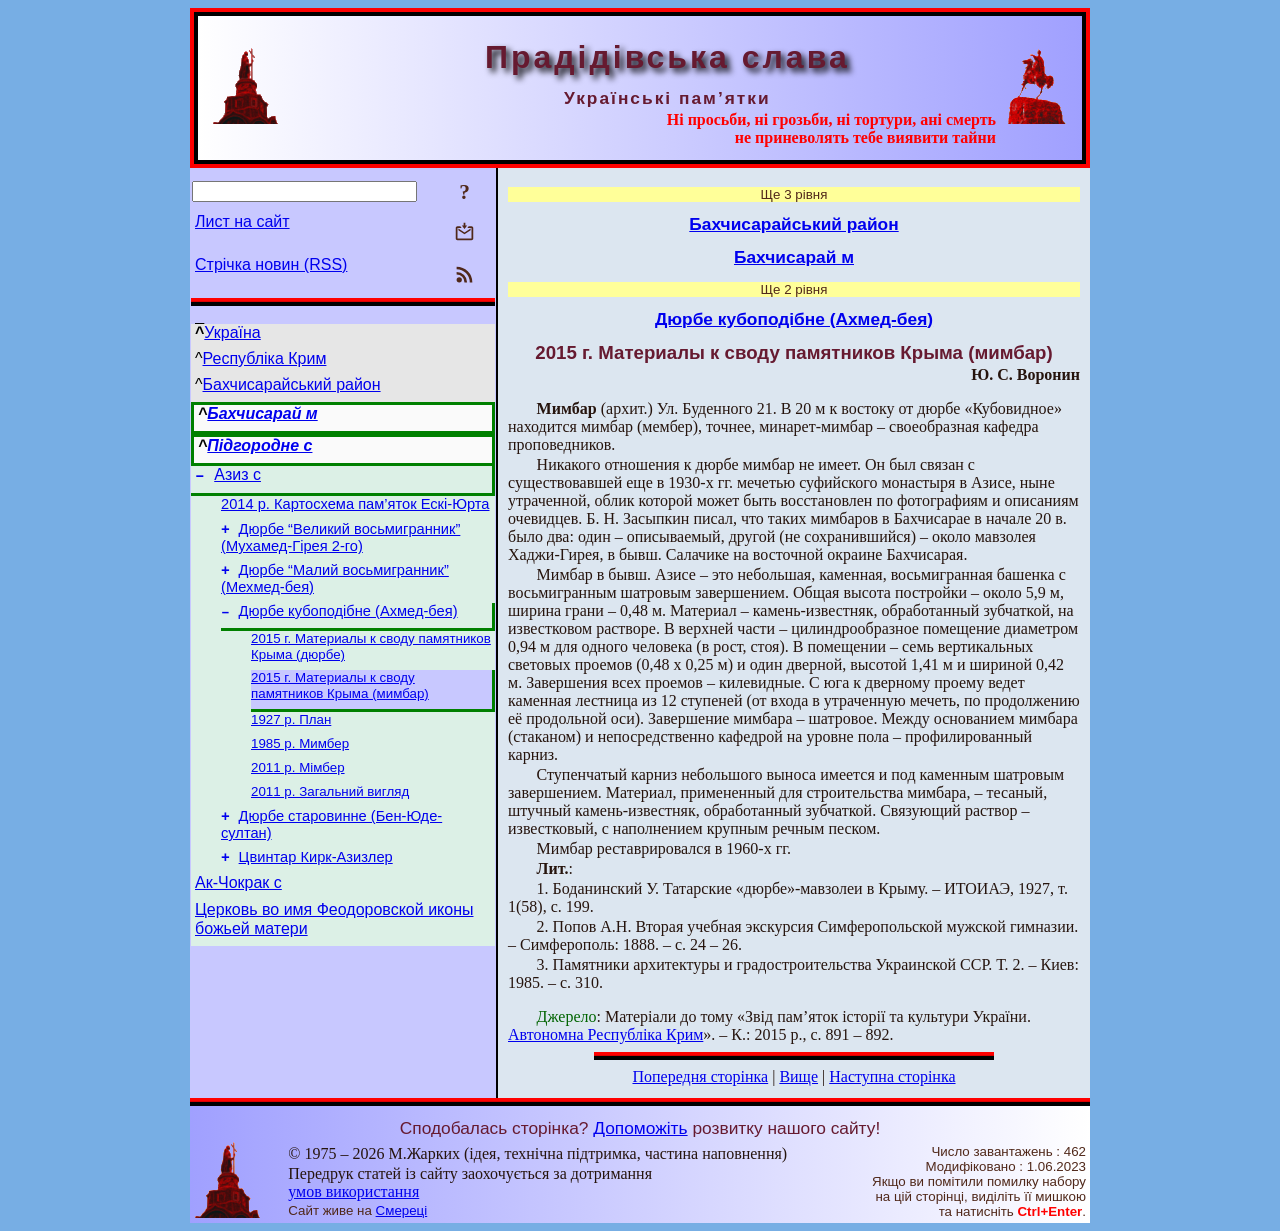 Image resolution: width=1280 pixels, height=1231 pixels. What do you see at coordinates (330, 818) in the screenshot?
I see `2011 р. Загальний вигляд` at bounding box center [330, 818].